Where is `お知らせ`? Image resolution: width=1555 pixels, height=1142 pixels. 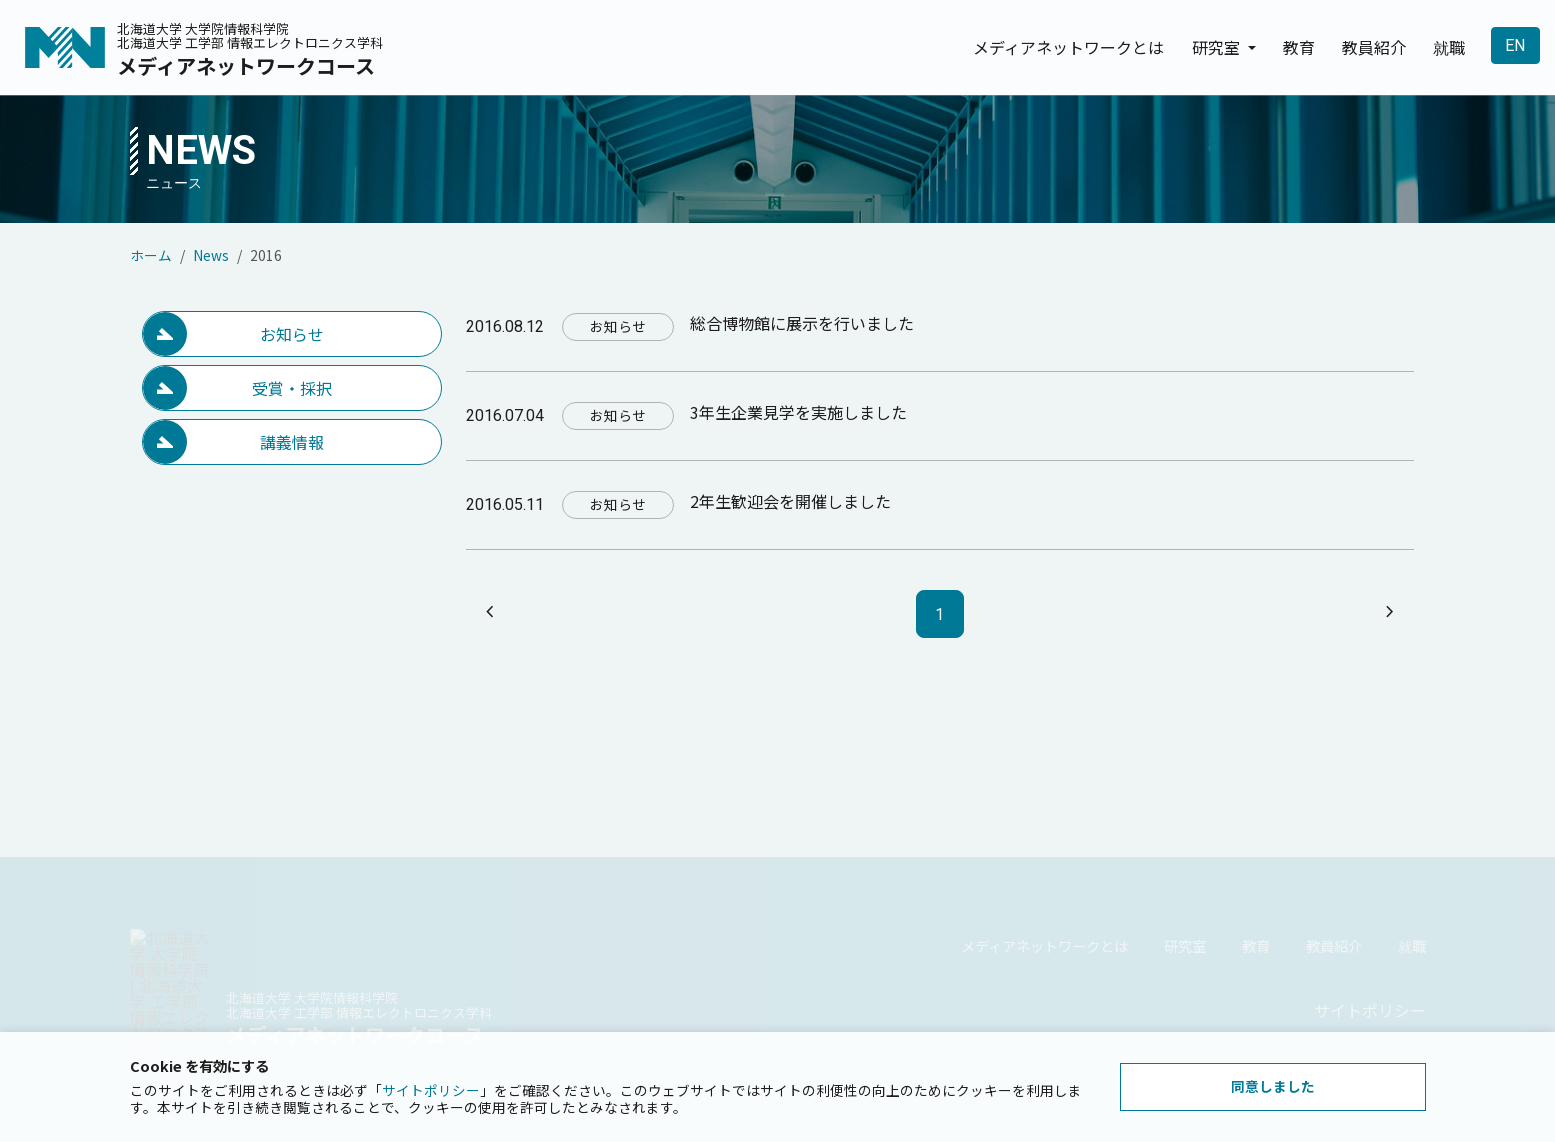 お知らせ is located at coordinates (292, 334).